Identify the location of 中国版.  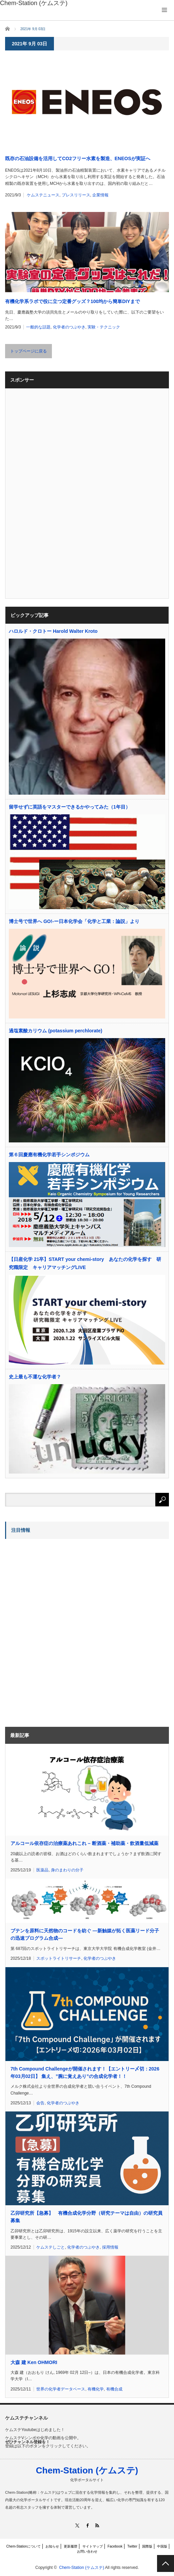
(162, 2546).